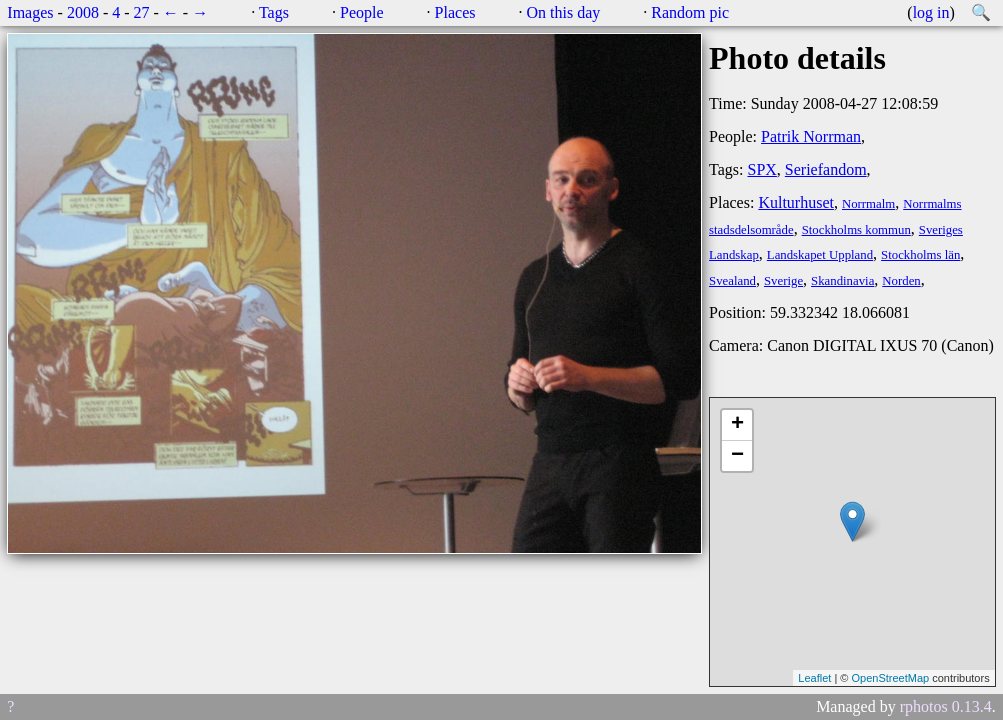  Describe the element at coordinates (901, 281) in the screenshot. I see `Norden` at that location.